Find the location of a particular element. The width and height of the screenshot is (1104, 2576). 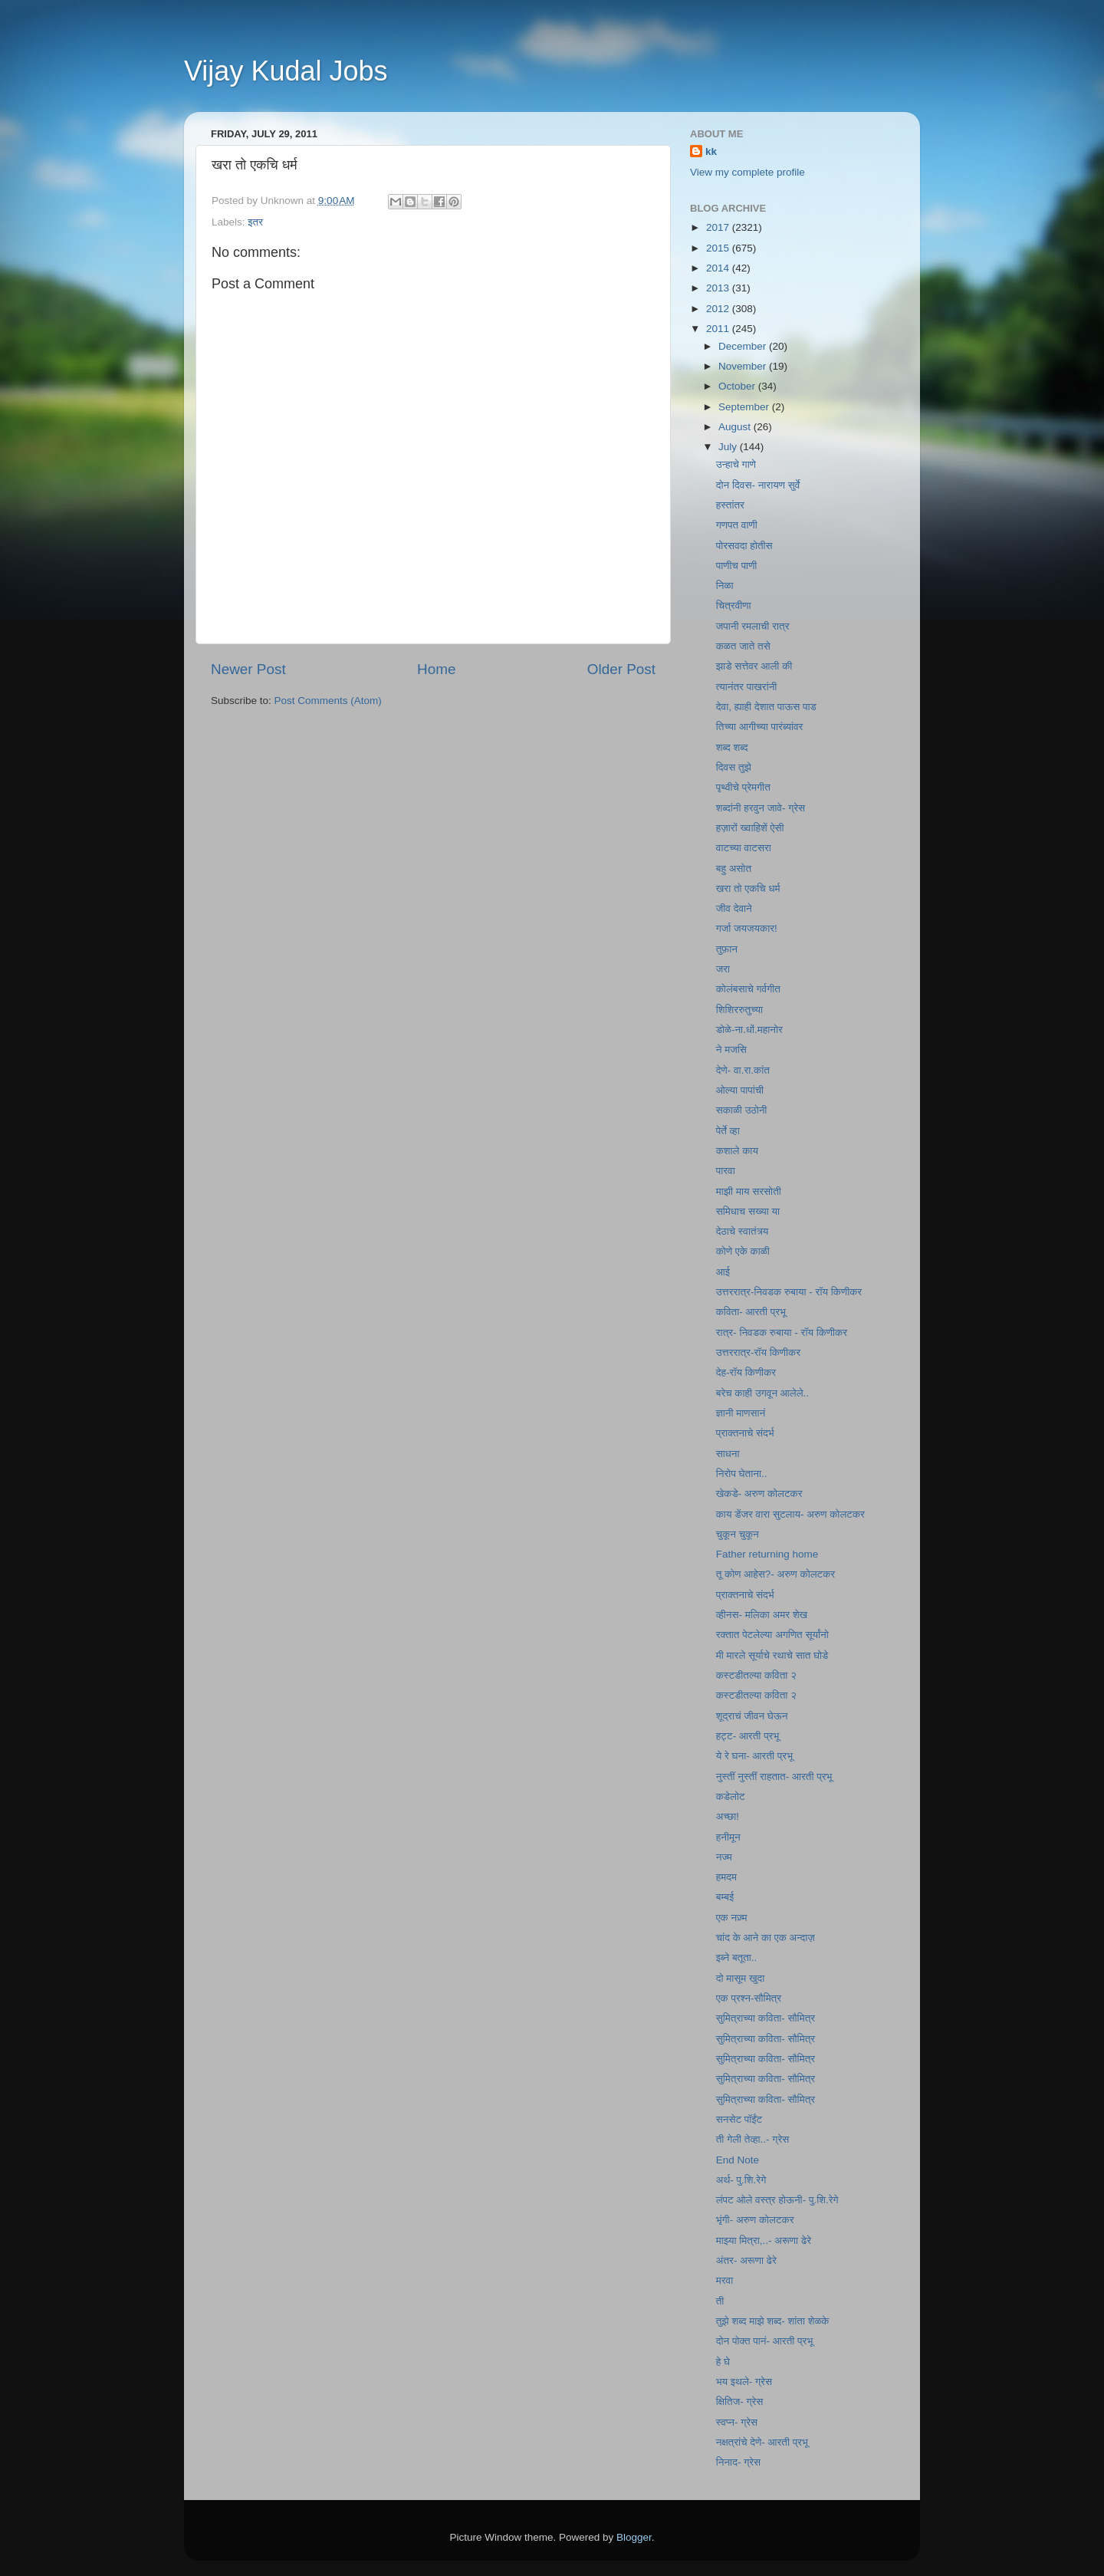

कोलंबसाचे गर्वगीत is located at coordinates (748, 989).